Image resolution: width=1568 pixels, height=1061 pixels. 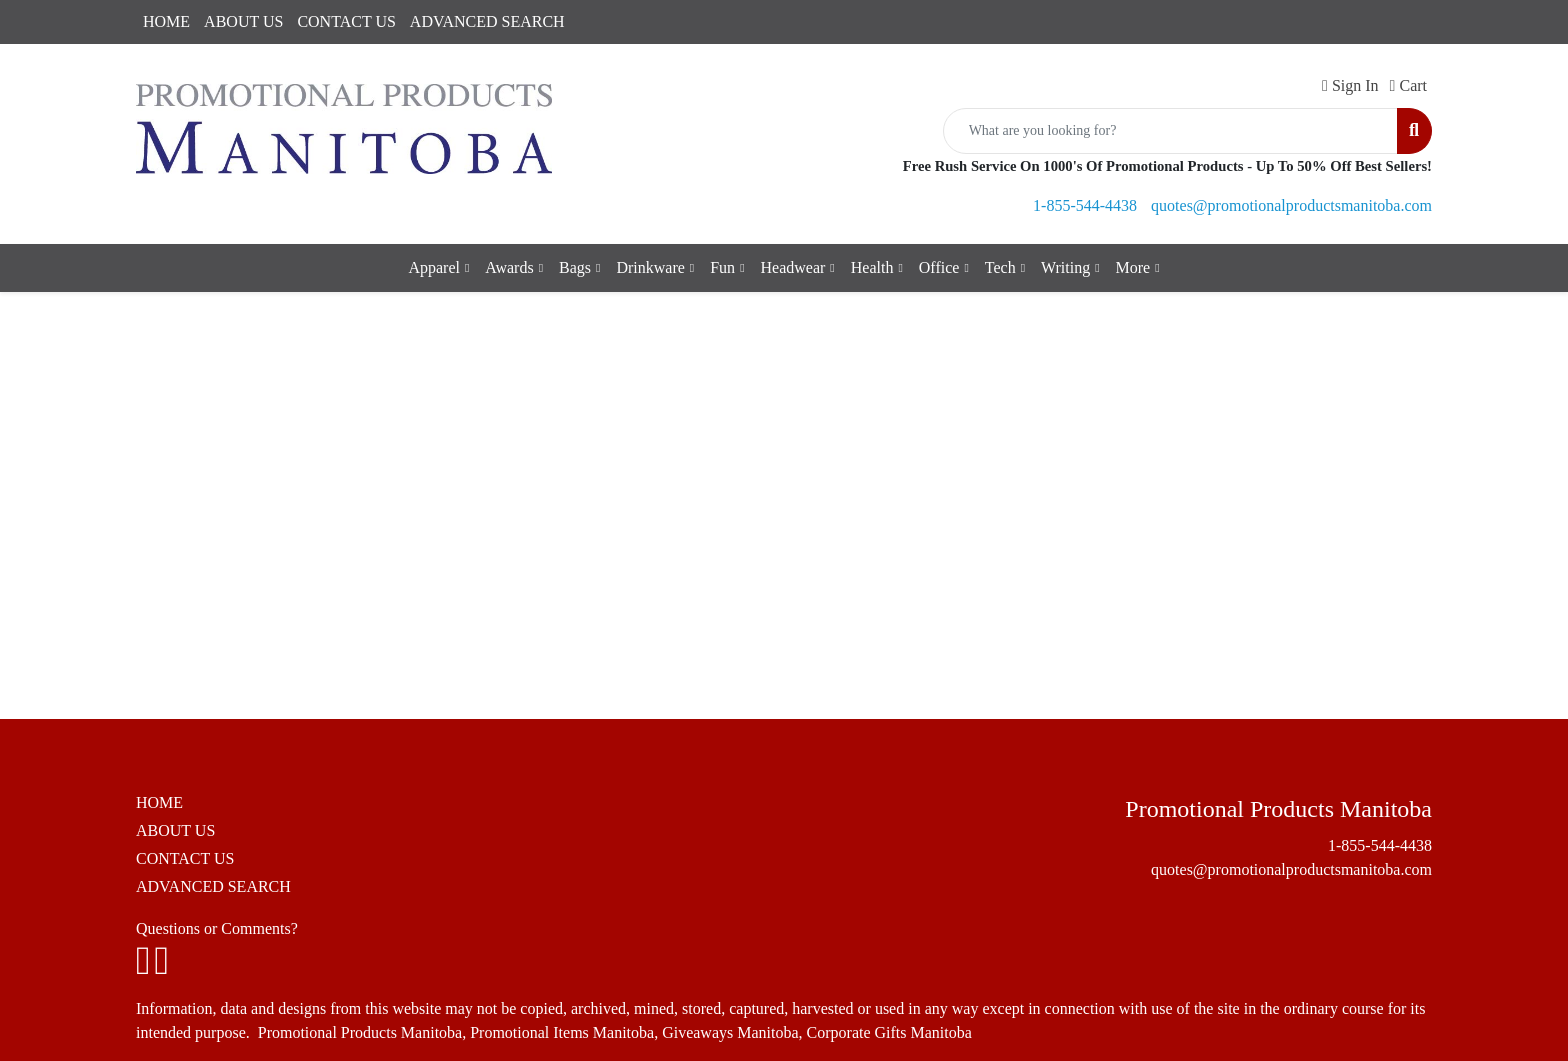 I want to click on Headwear [button], so click(x=793, y=267).